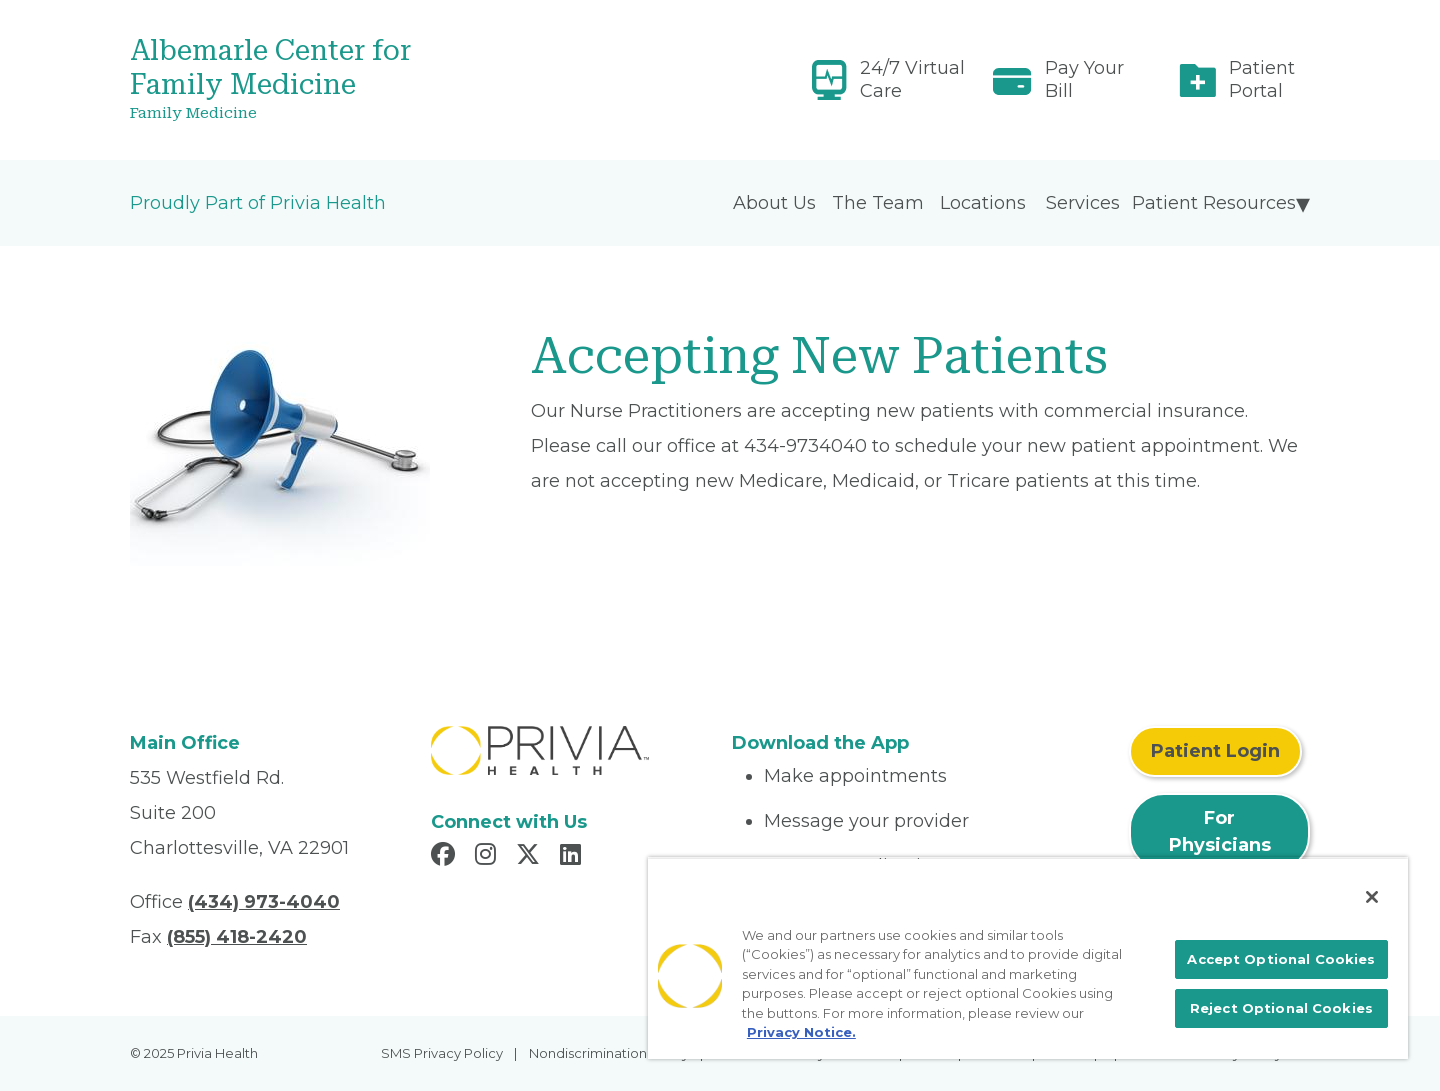  What do you see at coordinates (878, 203) in the screenshot?
I see `The Team [menuitem]` at bounding box center [878, 203].